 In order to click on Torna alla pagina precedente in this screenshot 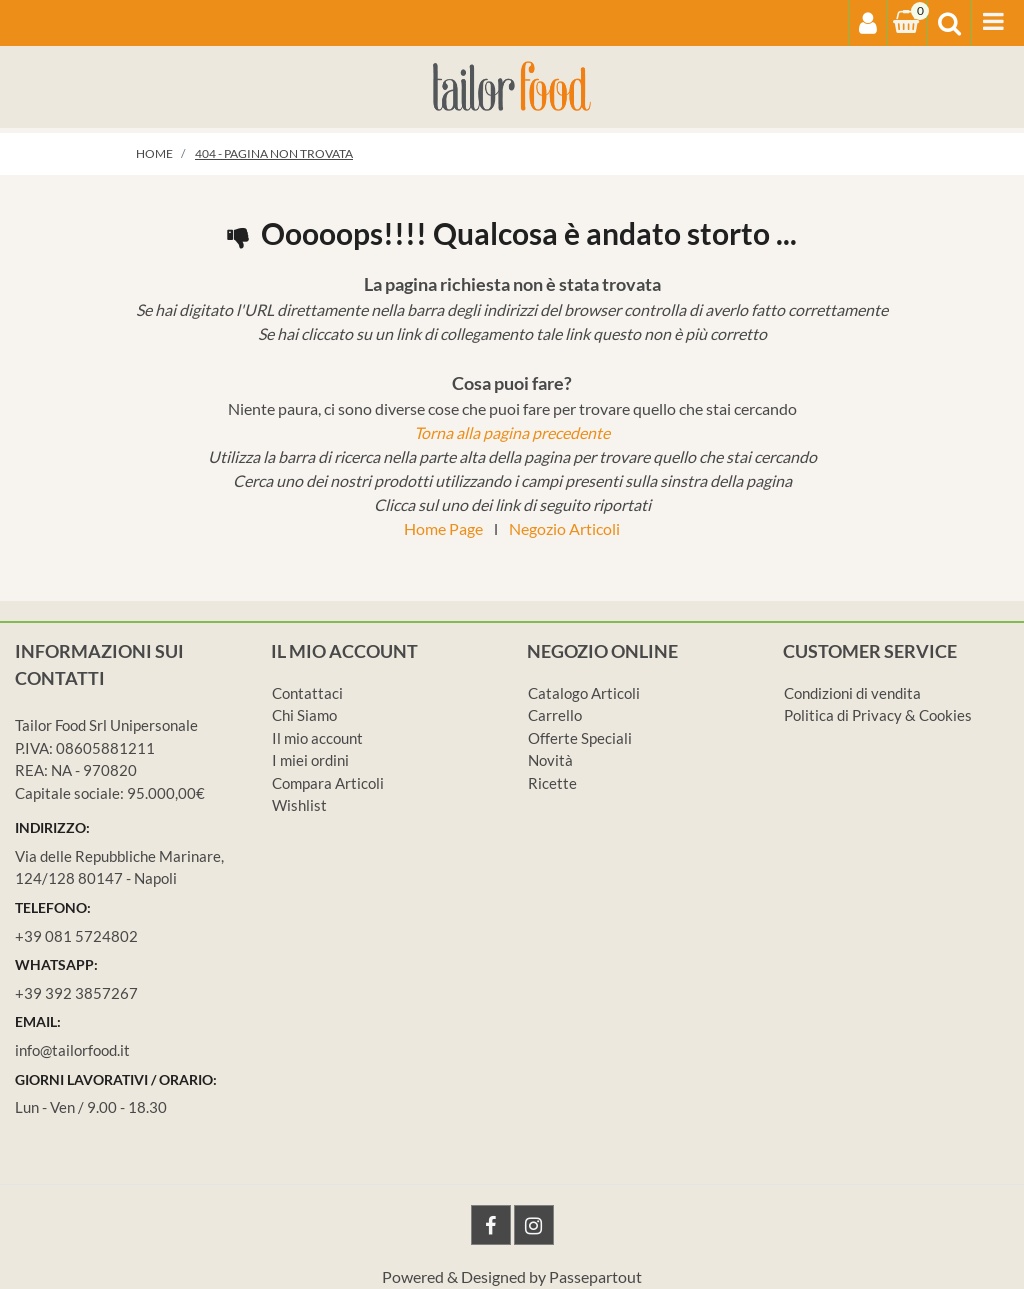, I will do `click(512, 432)`.